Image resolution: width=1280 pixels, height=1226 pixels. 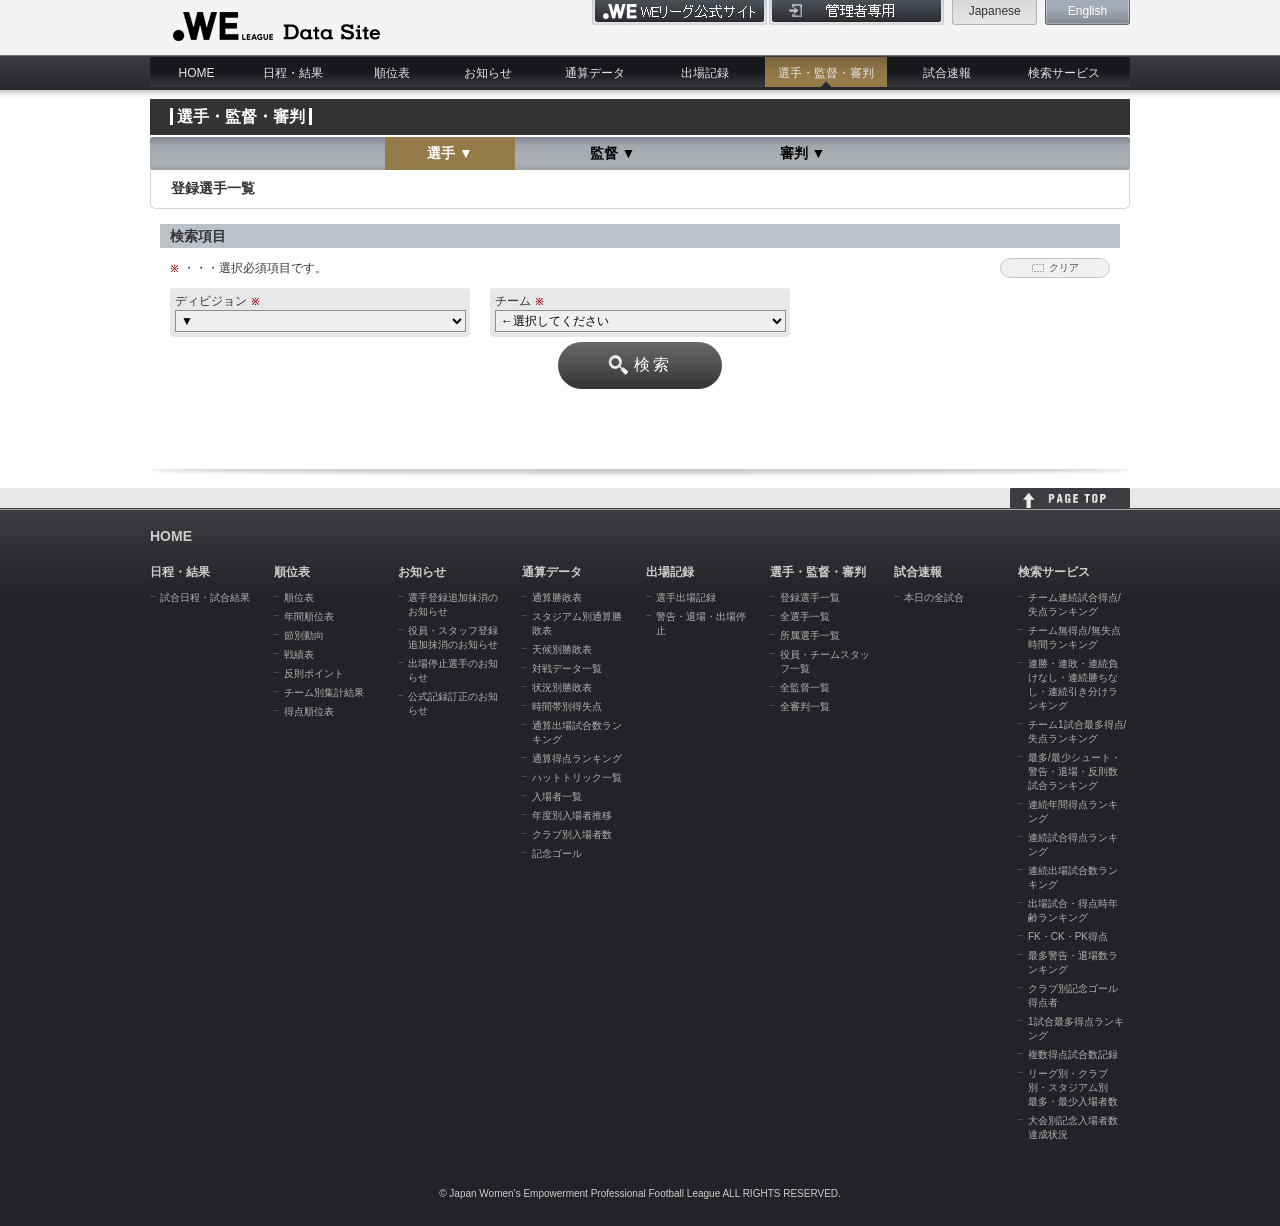 I want to click on 反則ポイント, so click(x=314, y=673).